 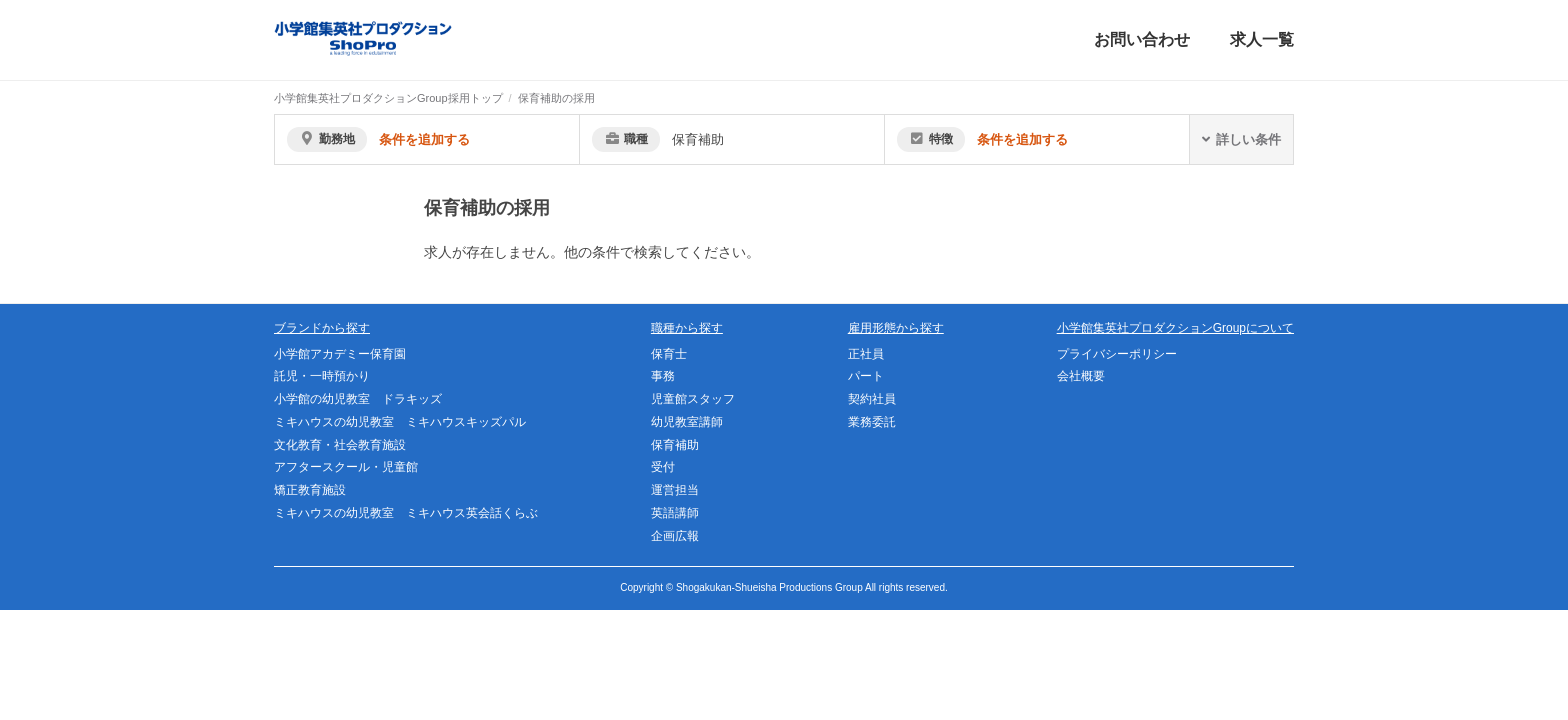 I want to click on プライバシーポリシー, so click(x=1117, y=354).